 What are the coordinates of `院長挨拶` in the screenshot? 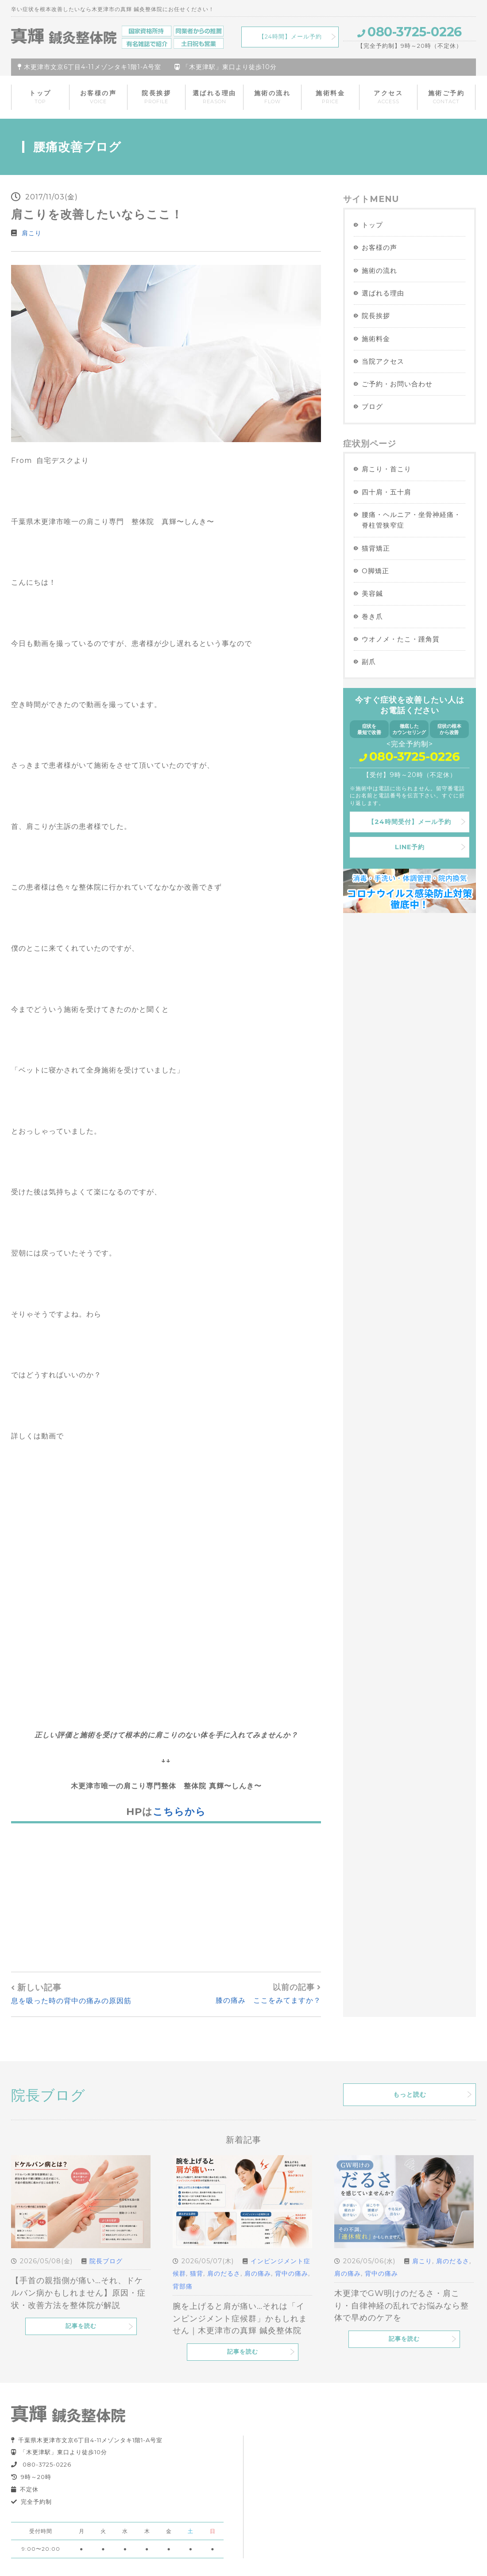 It's located at (156, 97).